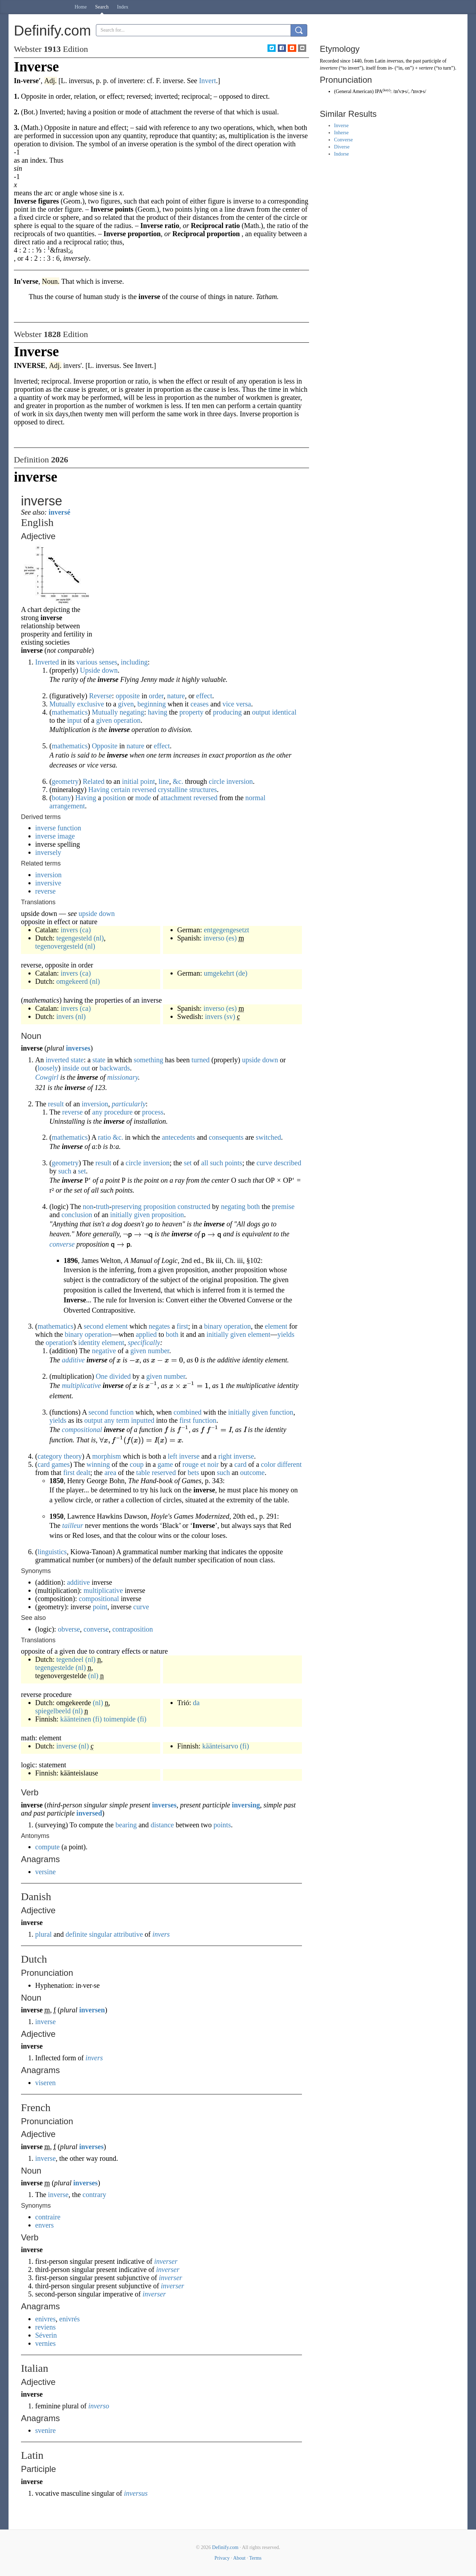  What do you see at coordinates (54, 1667) in the screenshot?
I see `tegengestelde` at bounding box center [54, 1667].